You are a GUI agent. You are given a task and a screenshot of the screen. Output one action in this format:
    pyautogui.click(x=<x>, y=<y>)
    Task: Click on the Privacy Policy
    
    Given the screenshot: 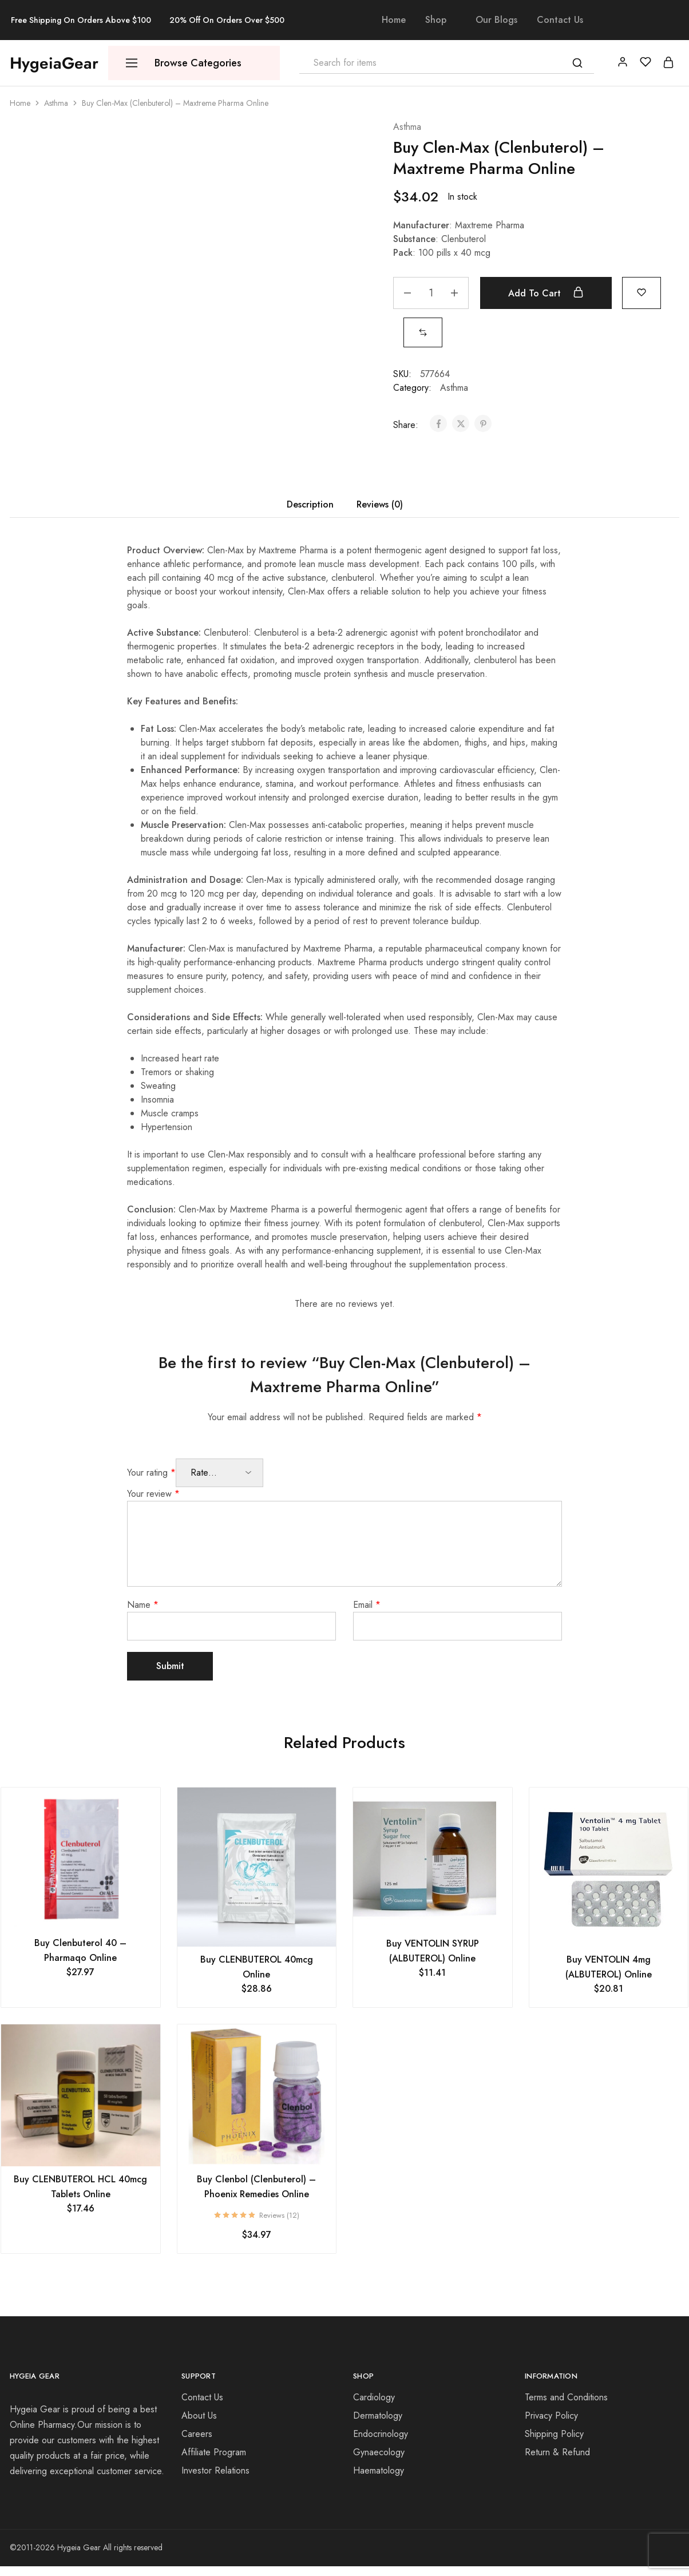 What is the action you would take?
    pyautogui.click(x=551, y=2415)
    